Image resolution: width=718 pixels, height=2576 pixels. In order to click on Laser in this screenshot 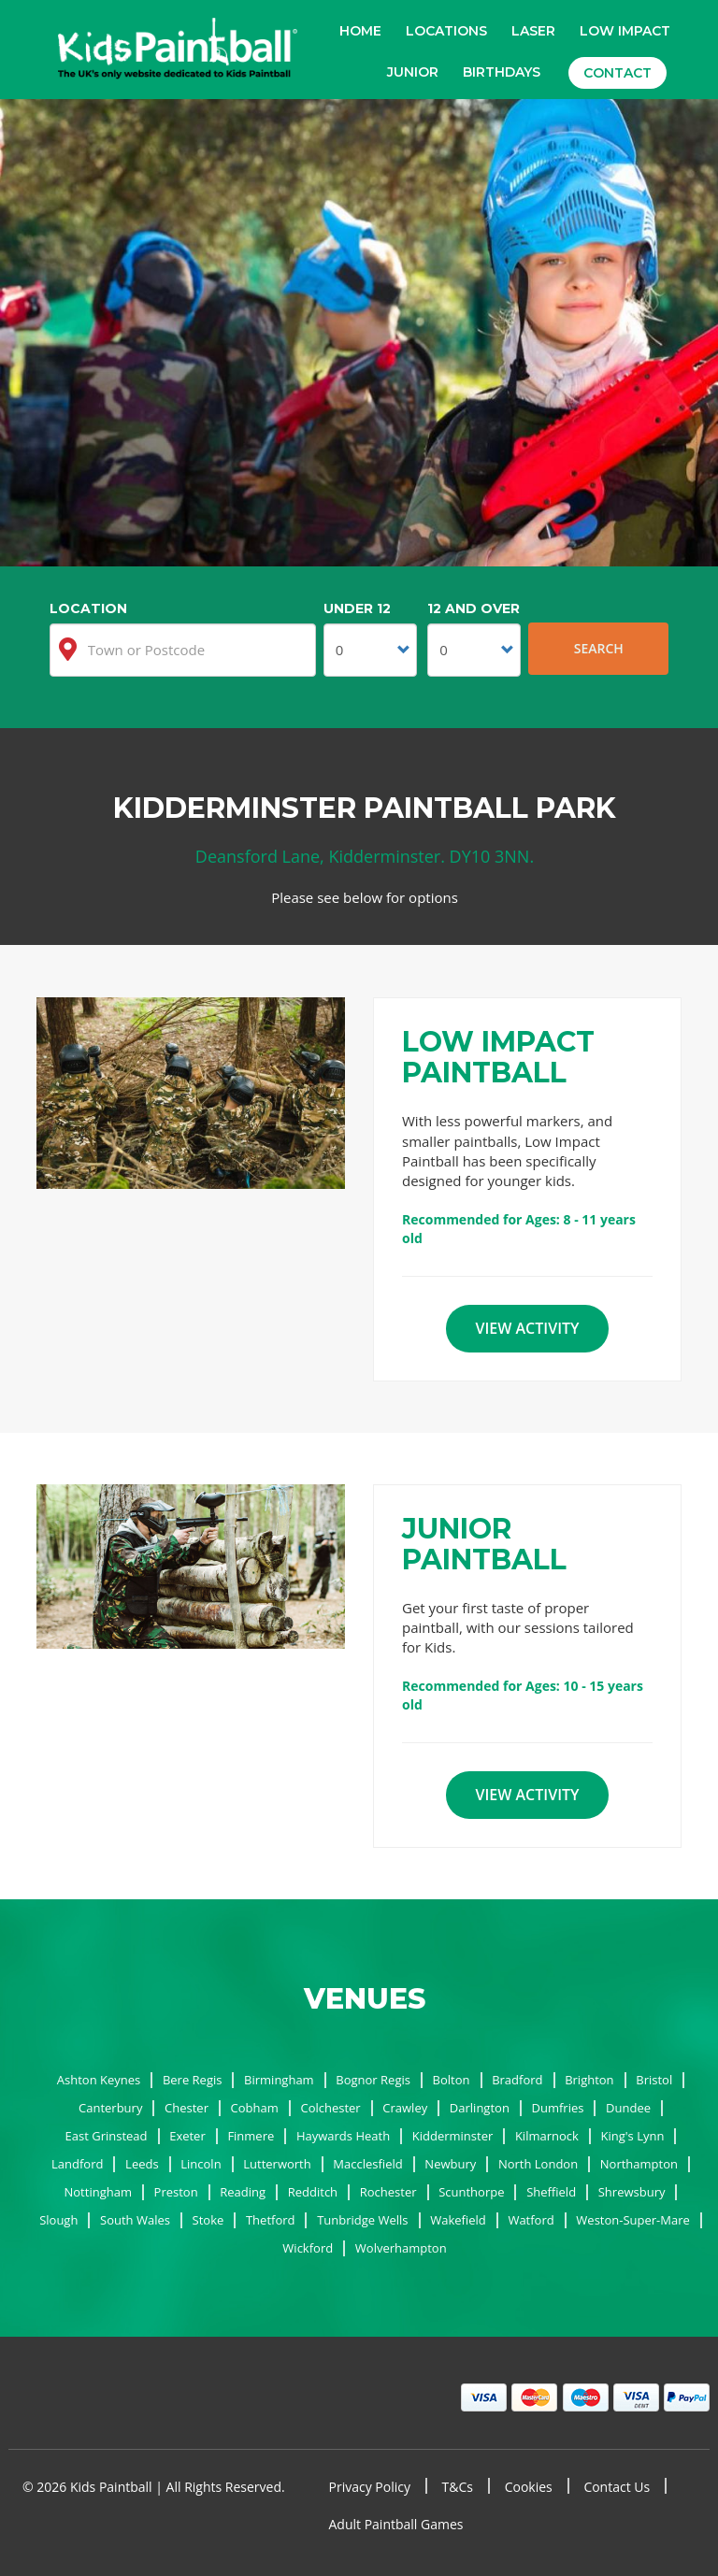, I will do `click(533, 30)`.